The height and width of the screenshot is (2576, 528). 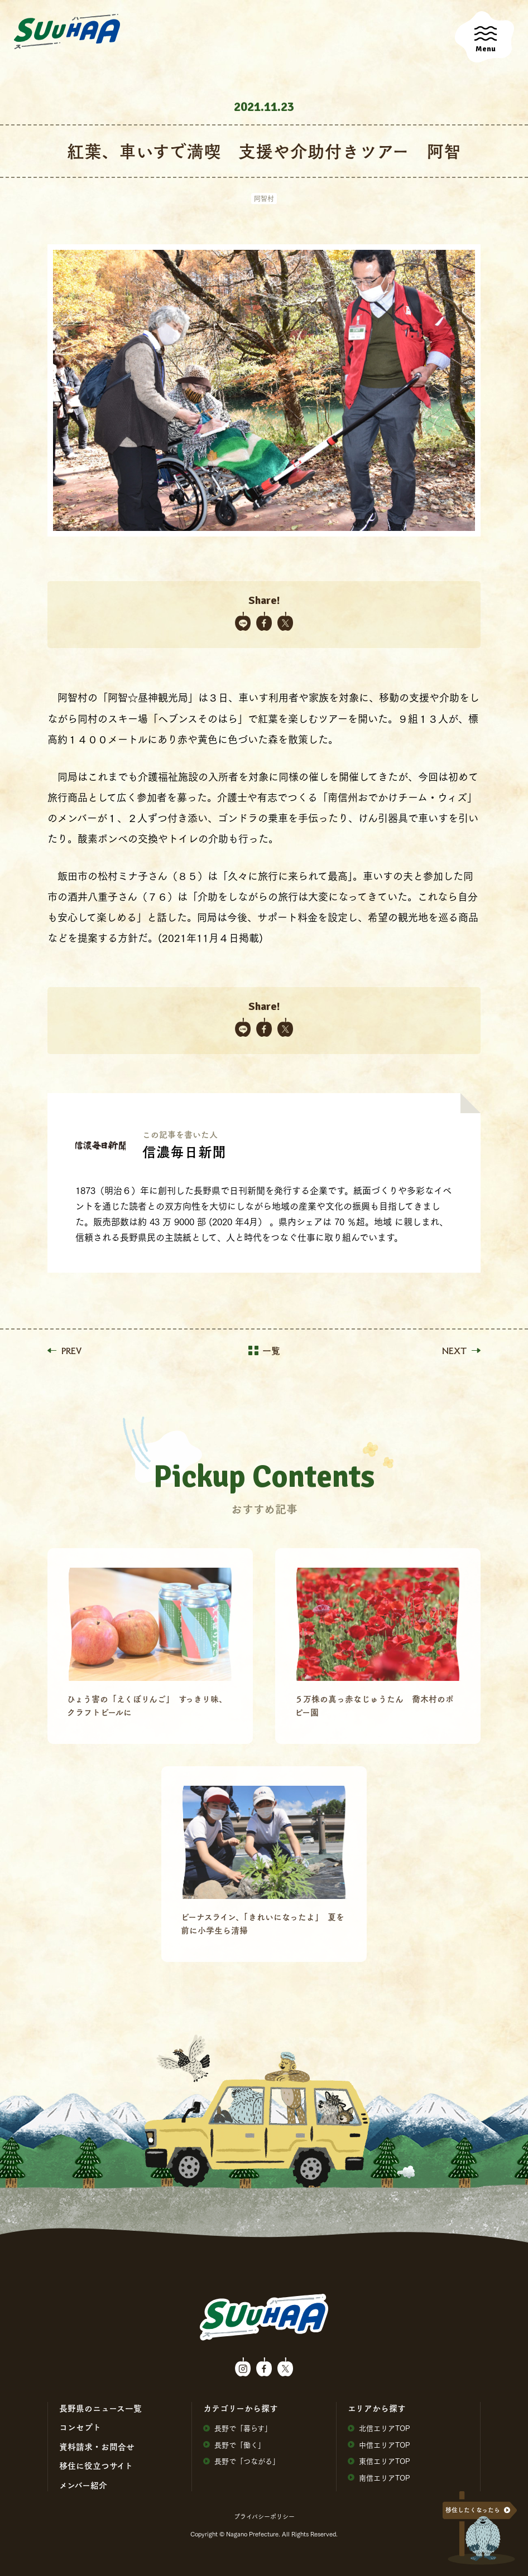 What do you see at coordinates (379, 2428) in the screenshot?
I see `北信エリアTOP` at bounding box center [379, 2428].